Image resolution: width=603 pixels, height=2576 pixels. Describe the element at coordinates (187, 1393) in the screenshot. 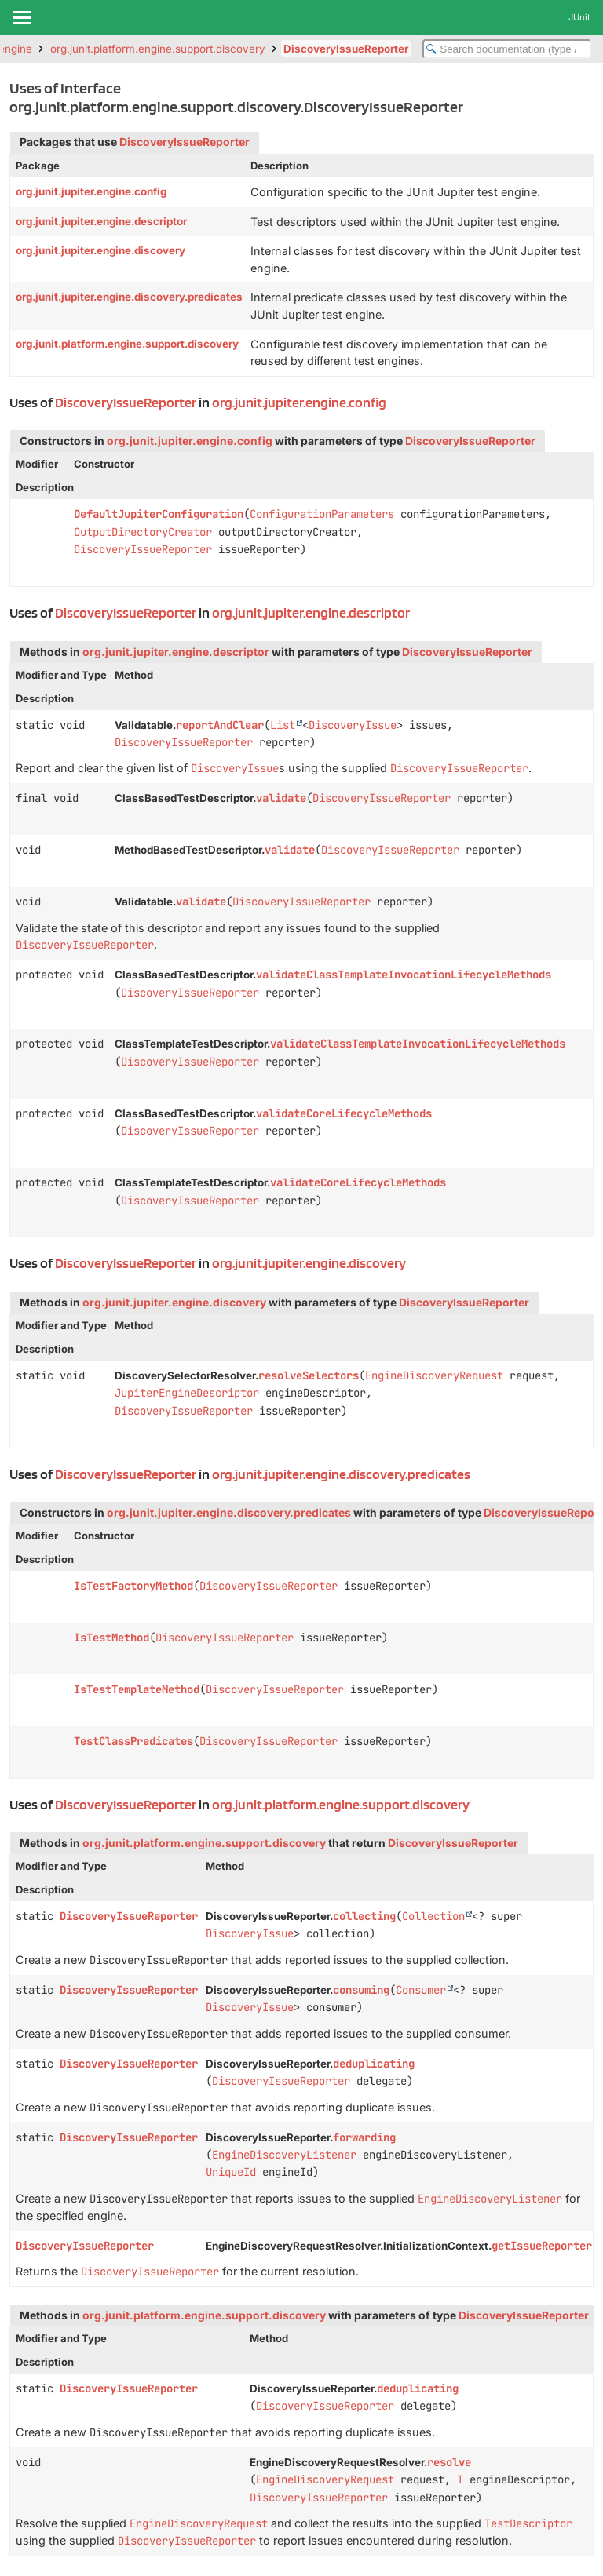

I see `JupiterEngineDescriptor` at that location.